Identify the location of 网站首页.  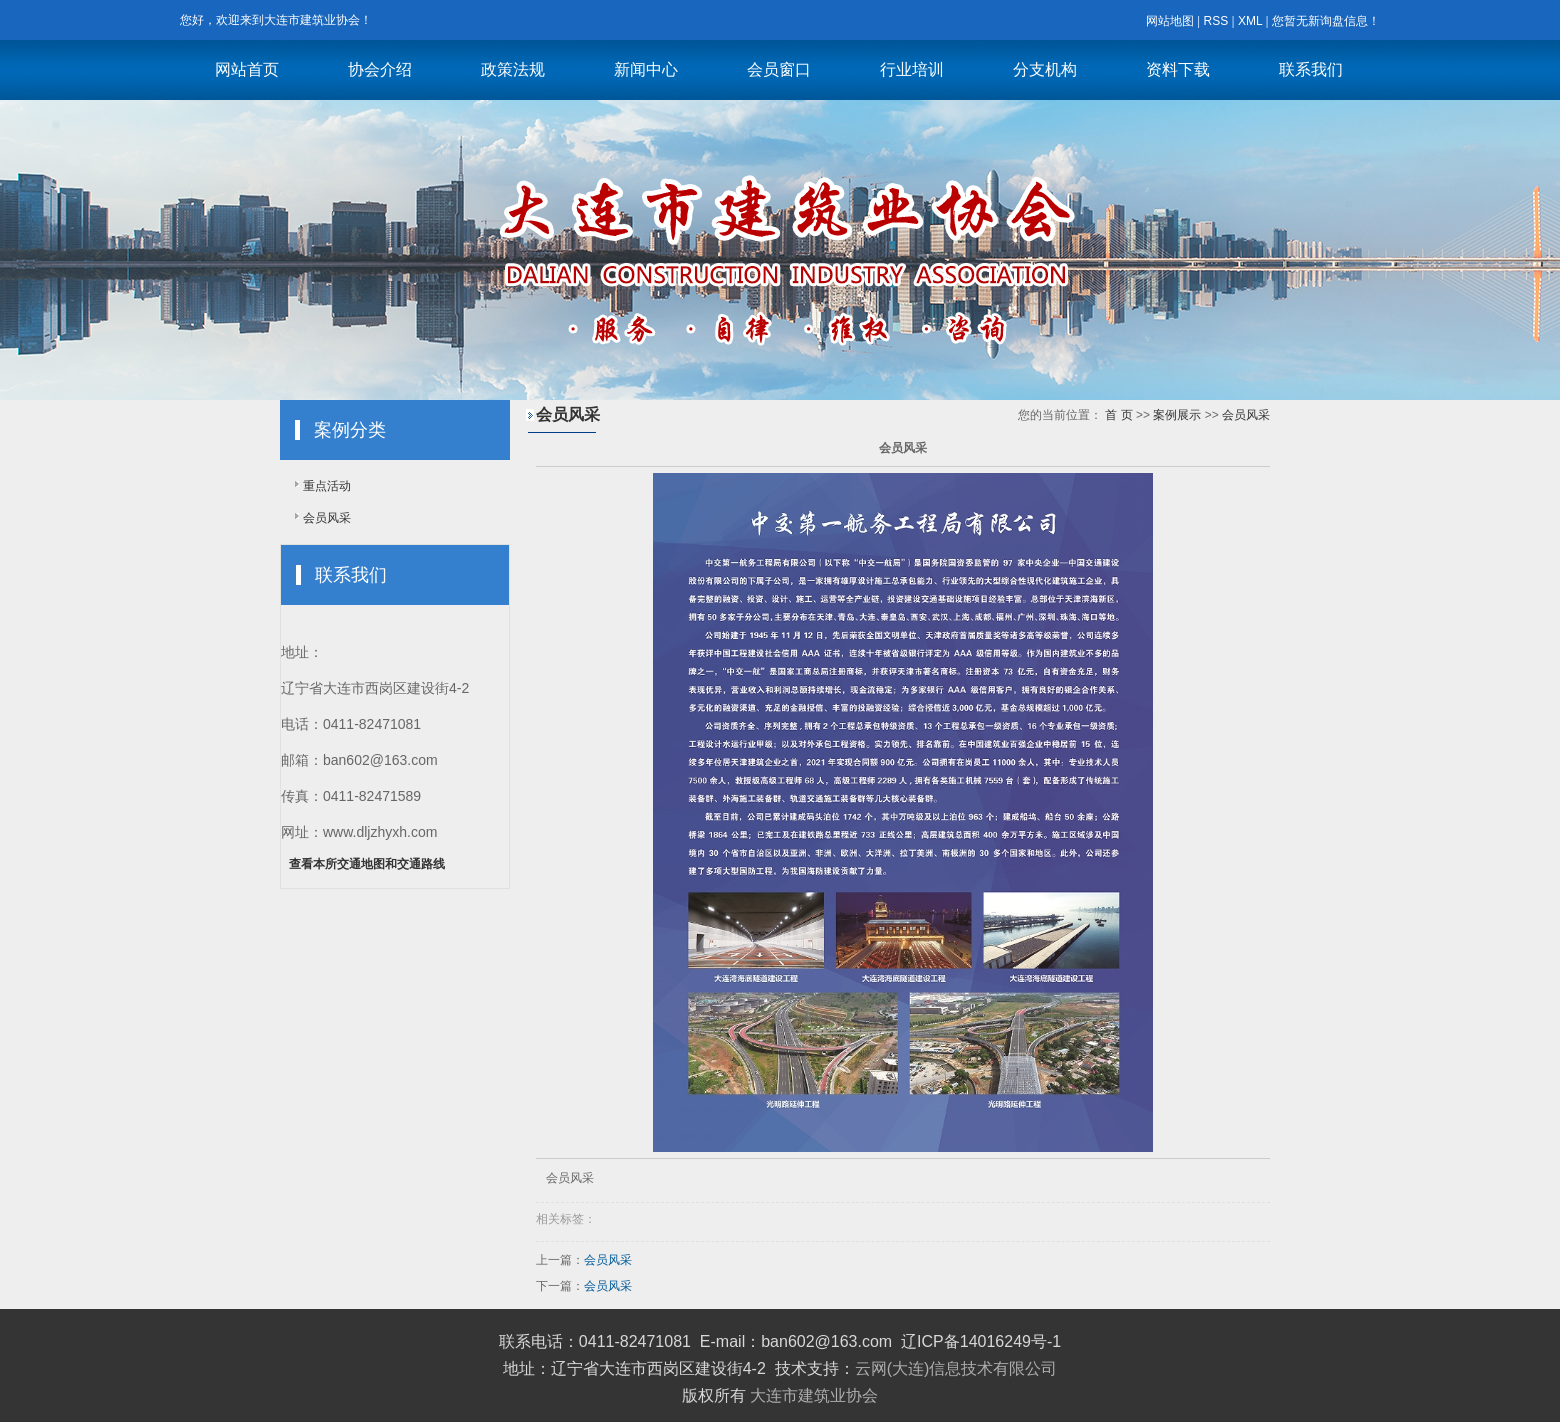
(247, 69).